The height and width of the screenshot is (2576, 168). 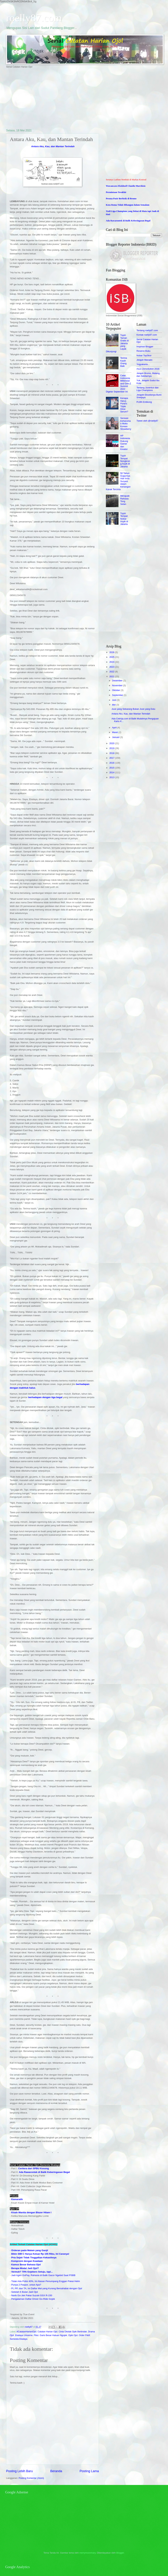 What do you see at coordinates (34, 18) in the screenshot?
I see `roelly87.com` at bounding box center [34, 18].